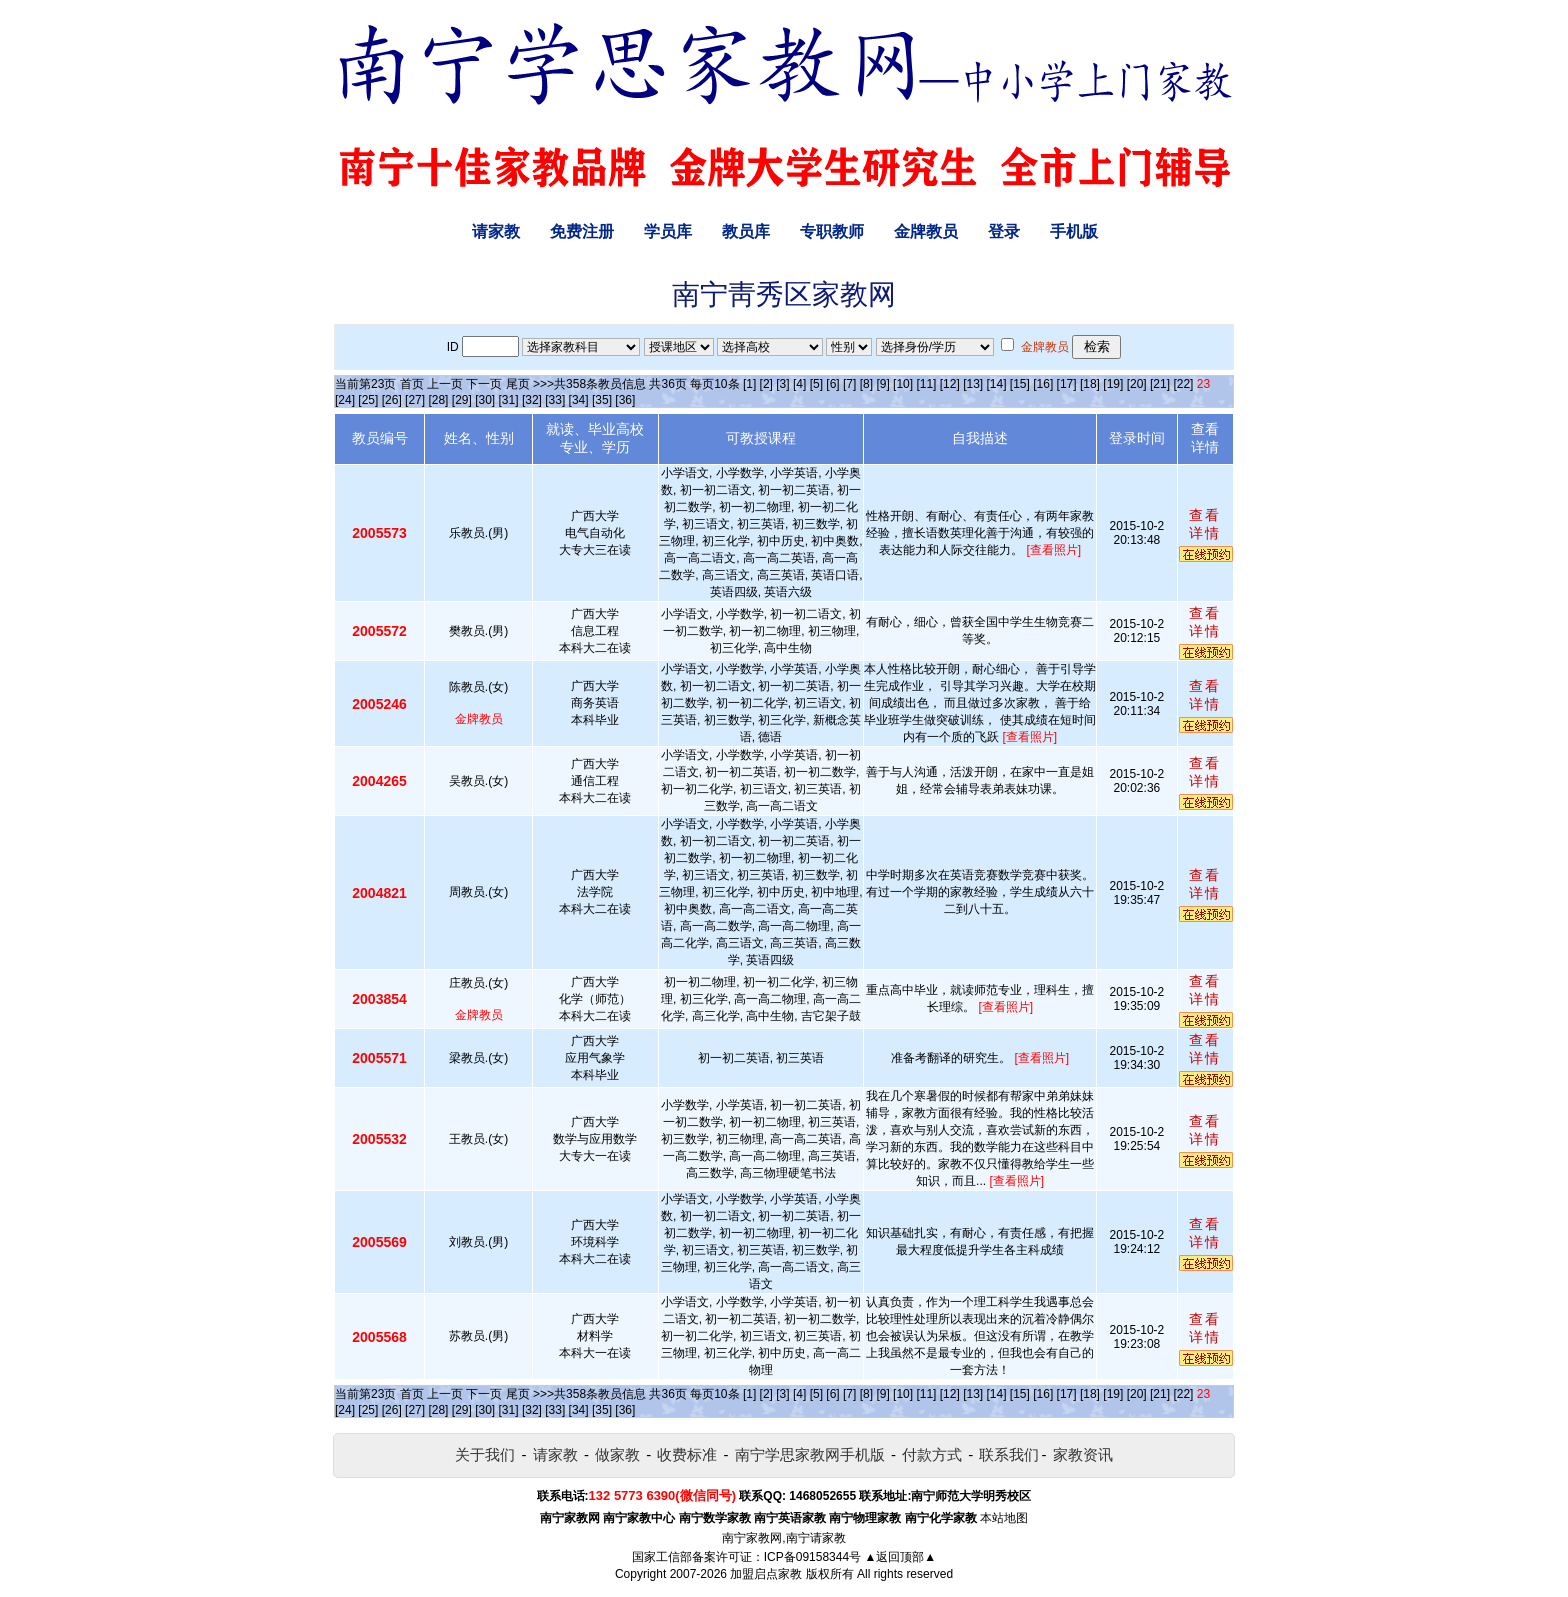 This screenshot has width=1568, height=1597. What do you see at coordinates (625, 400) in the screenshot?
I see `[36]` at bounding box center [625, 400].